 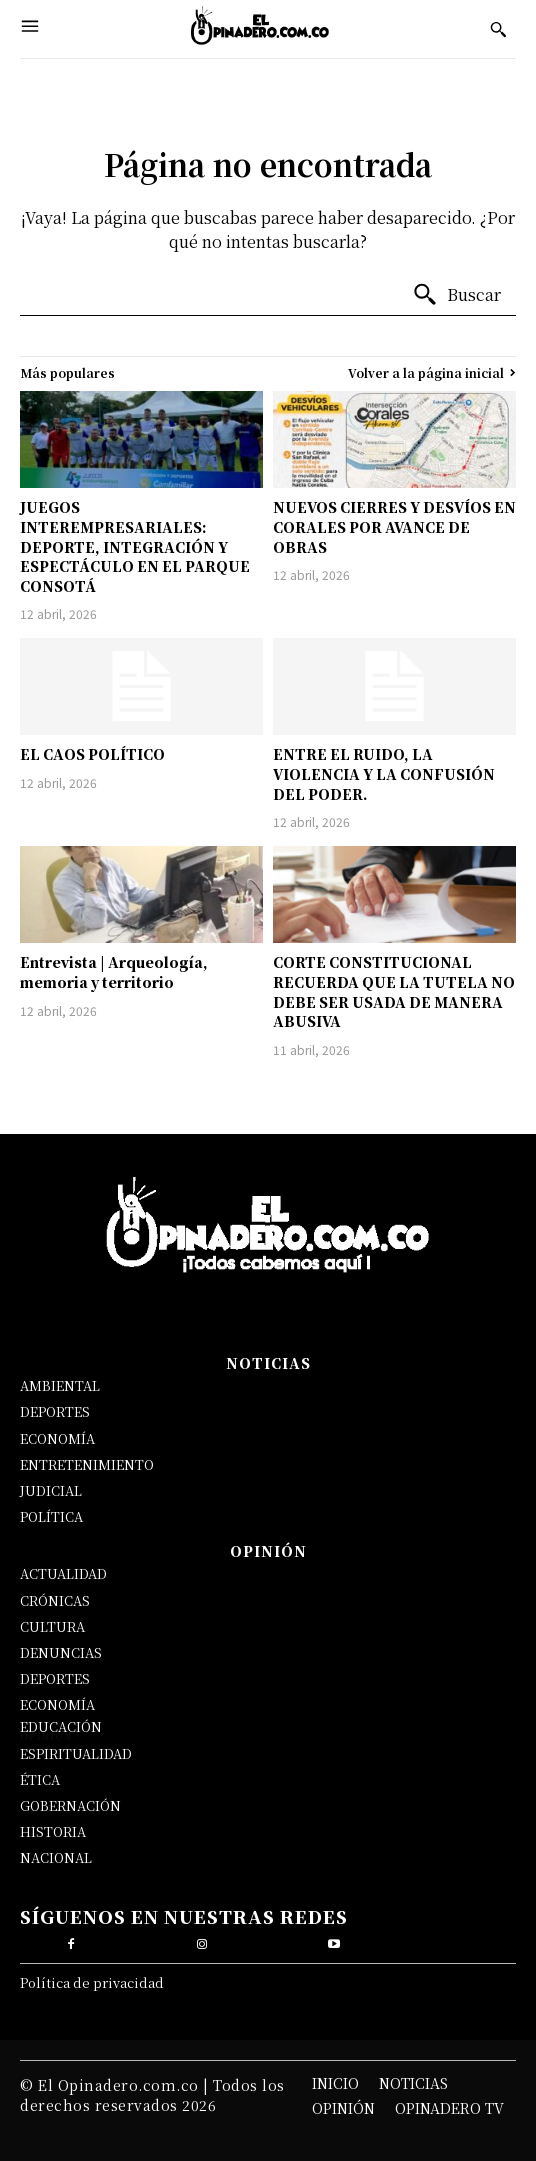 I want to click on Entrevista | Arqueología, memoria y territorio, so click(x=114, y=972).